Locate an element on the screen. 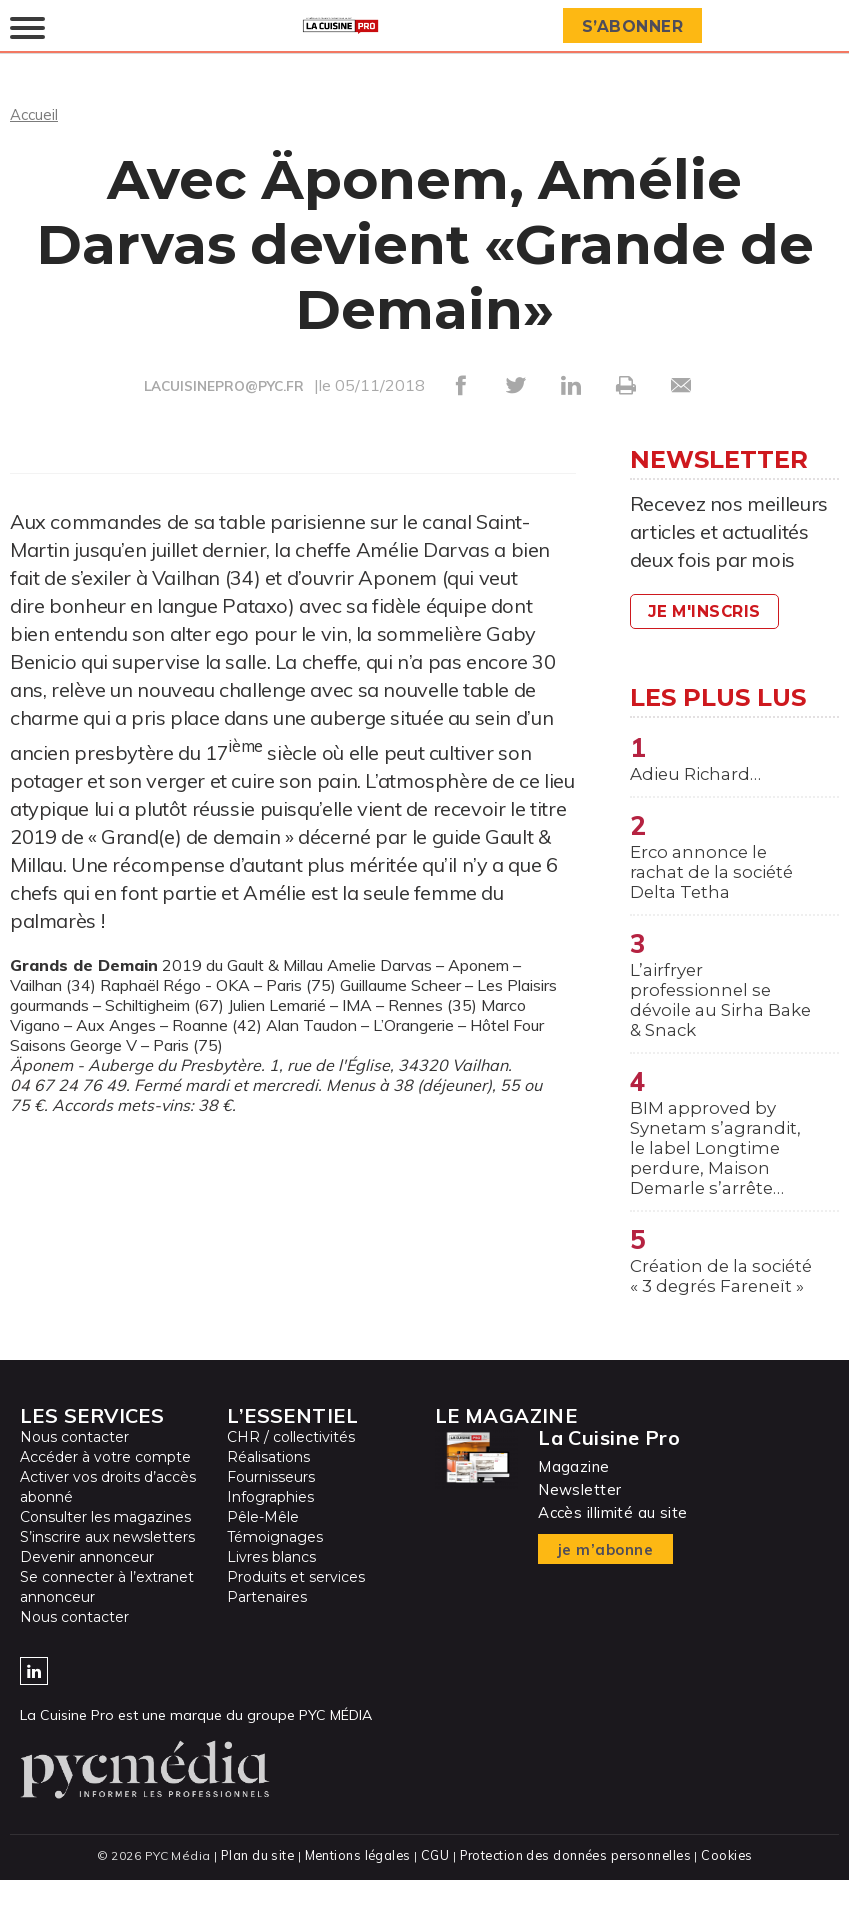 The width and height of the screenshot is (849, 1931). Pêle-Mêle is located at coordinates (263, 1569).